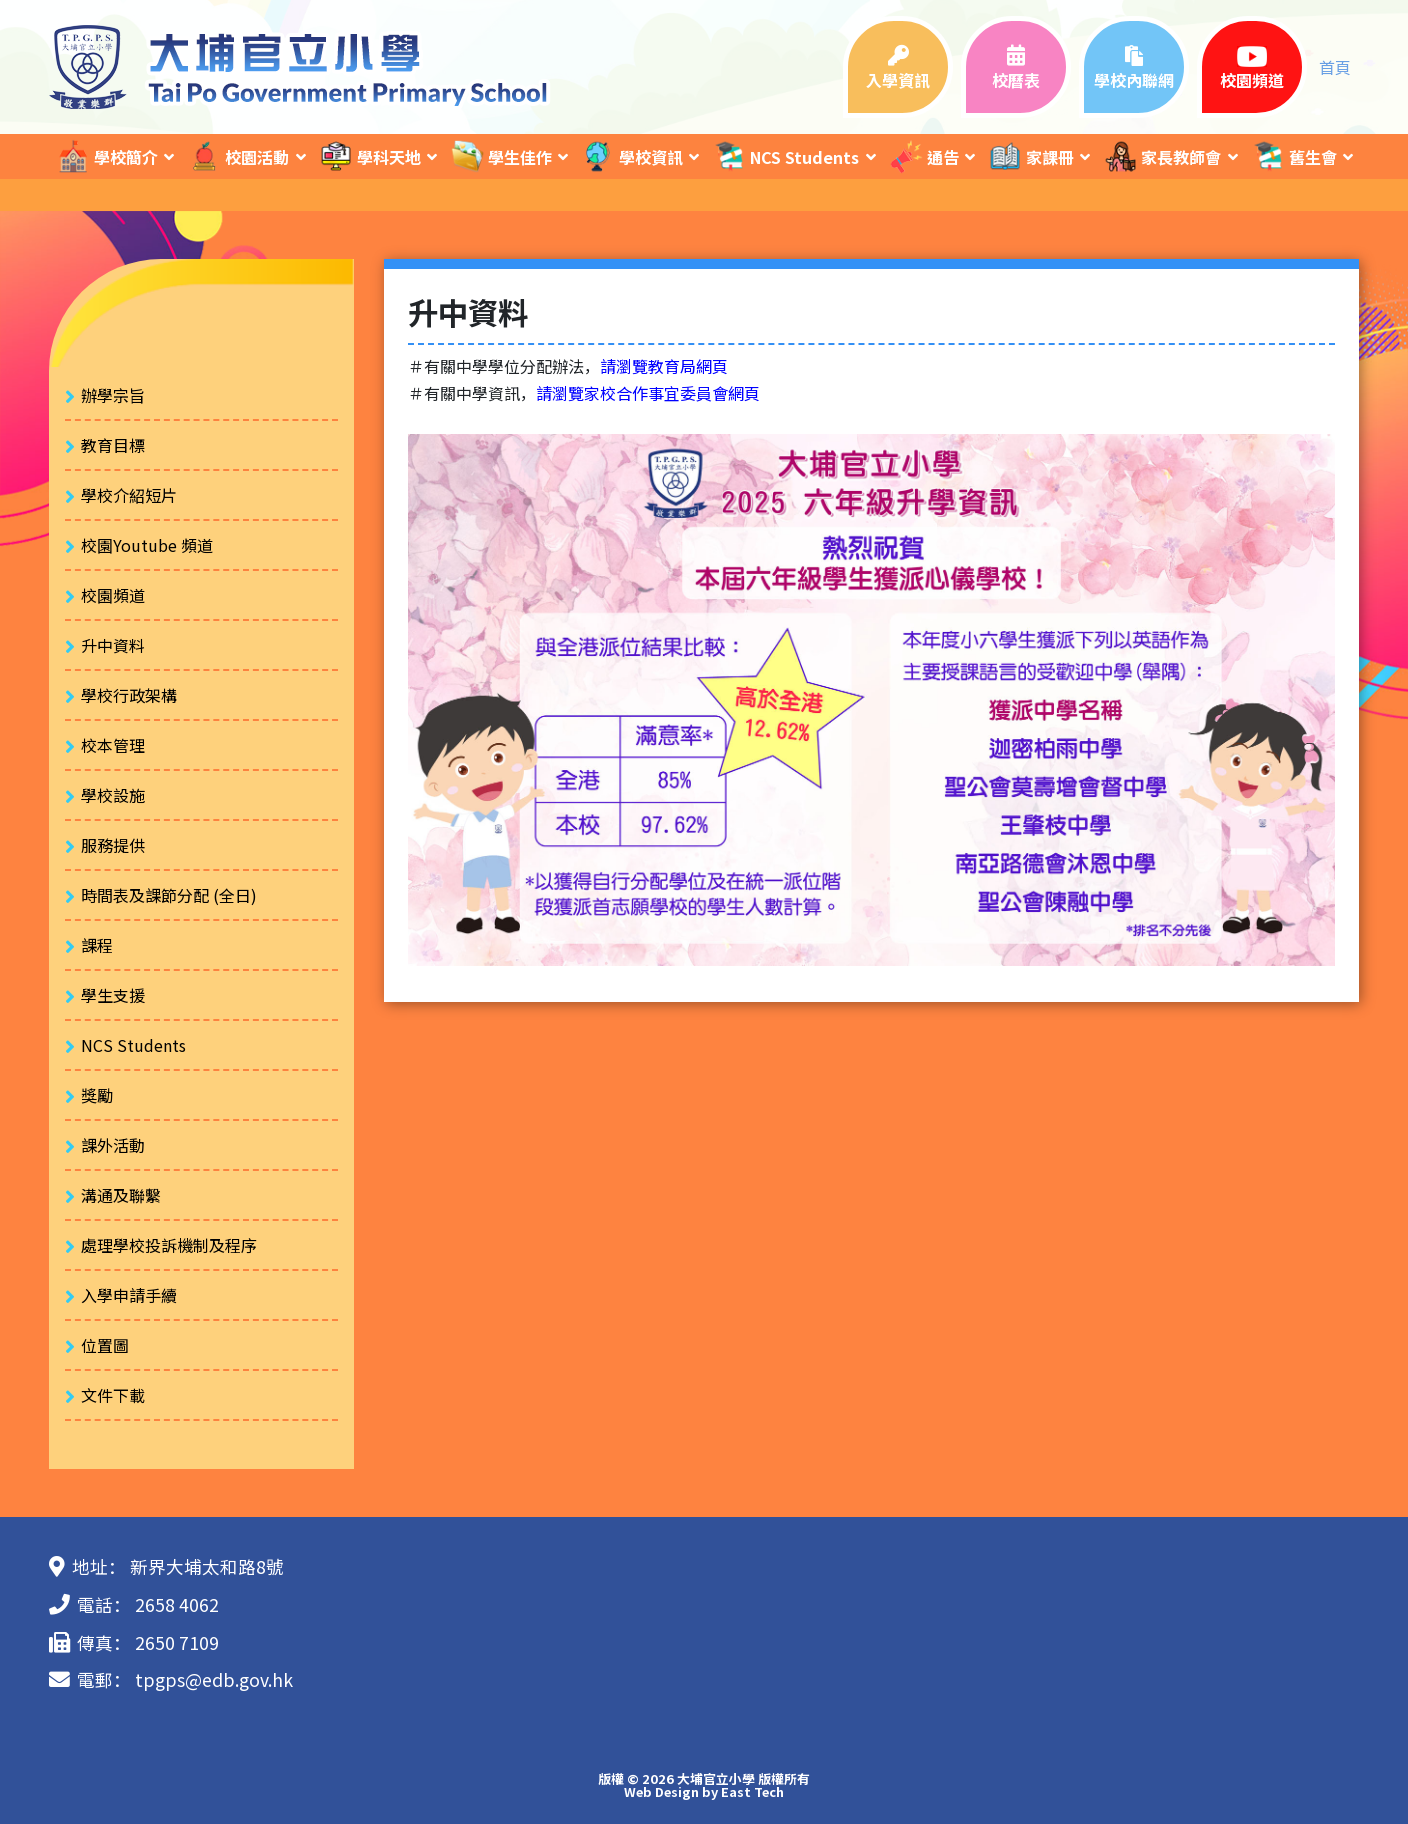 The image size is (1408, 1824). What do you see at coordinates (1294, 156) in the screenshot?
I see `舊生會` at bounding box center [1294, 156].